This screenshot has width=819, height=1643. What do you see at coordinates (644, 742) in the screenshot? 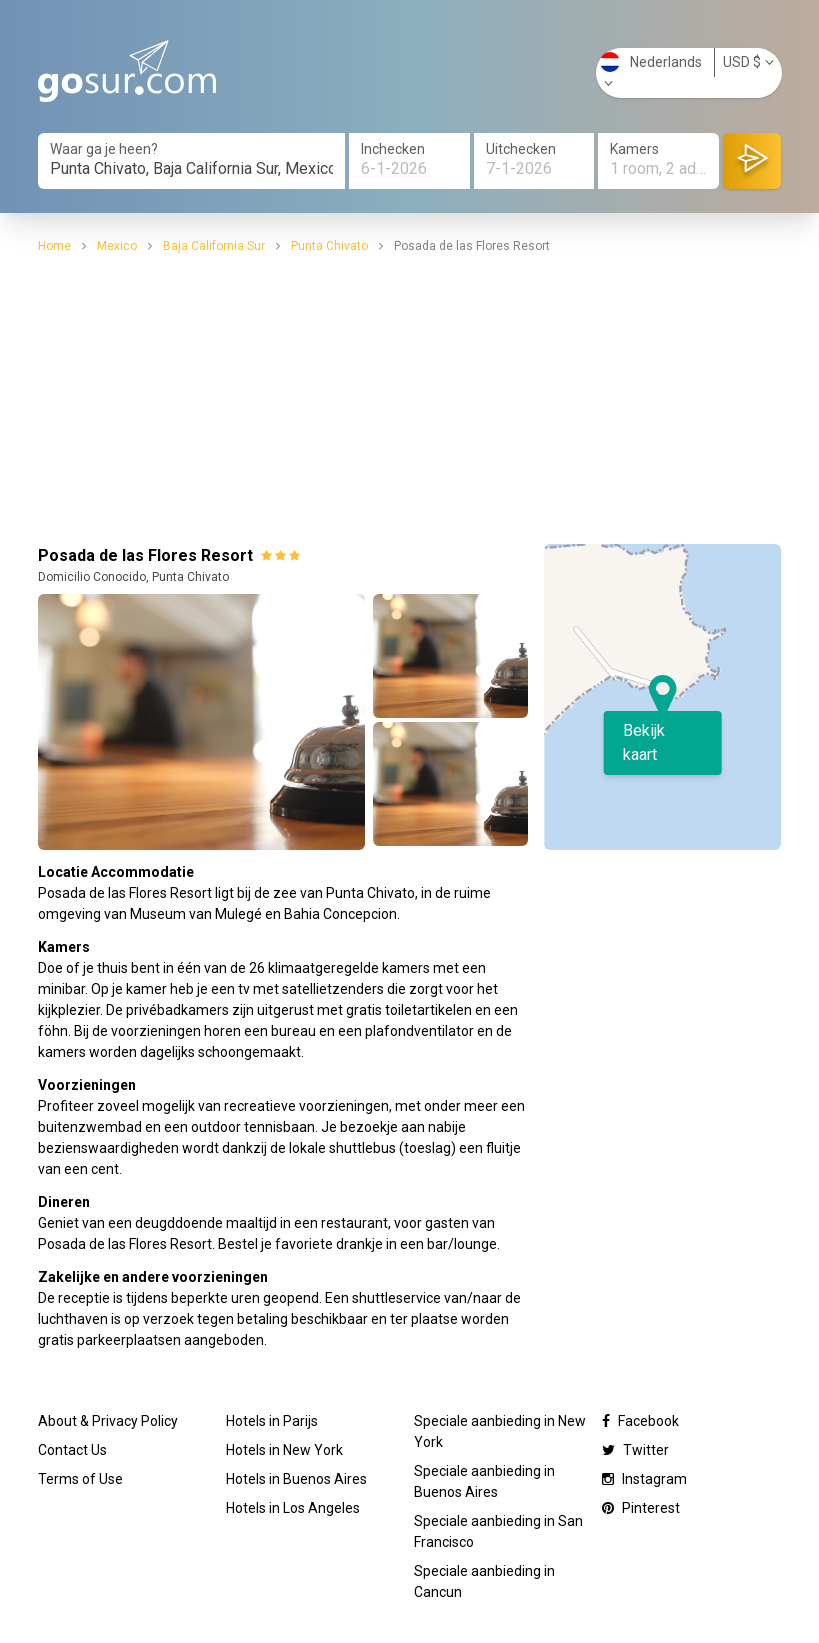
I see `Bekijk kaart` at bounding box center [644, 742].